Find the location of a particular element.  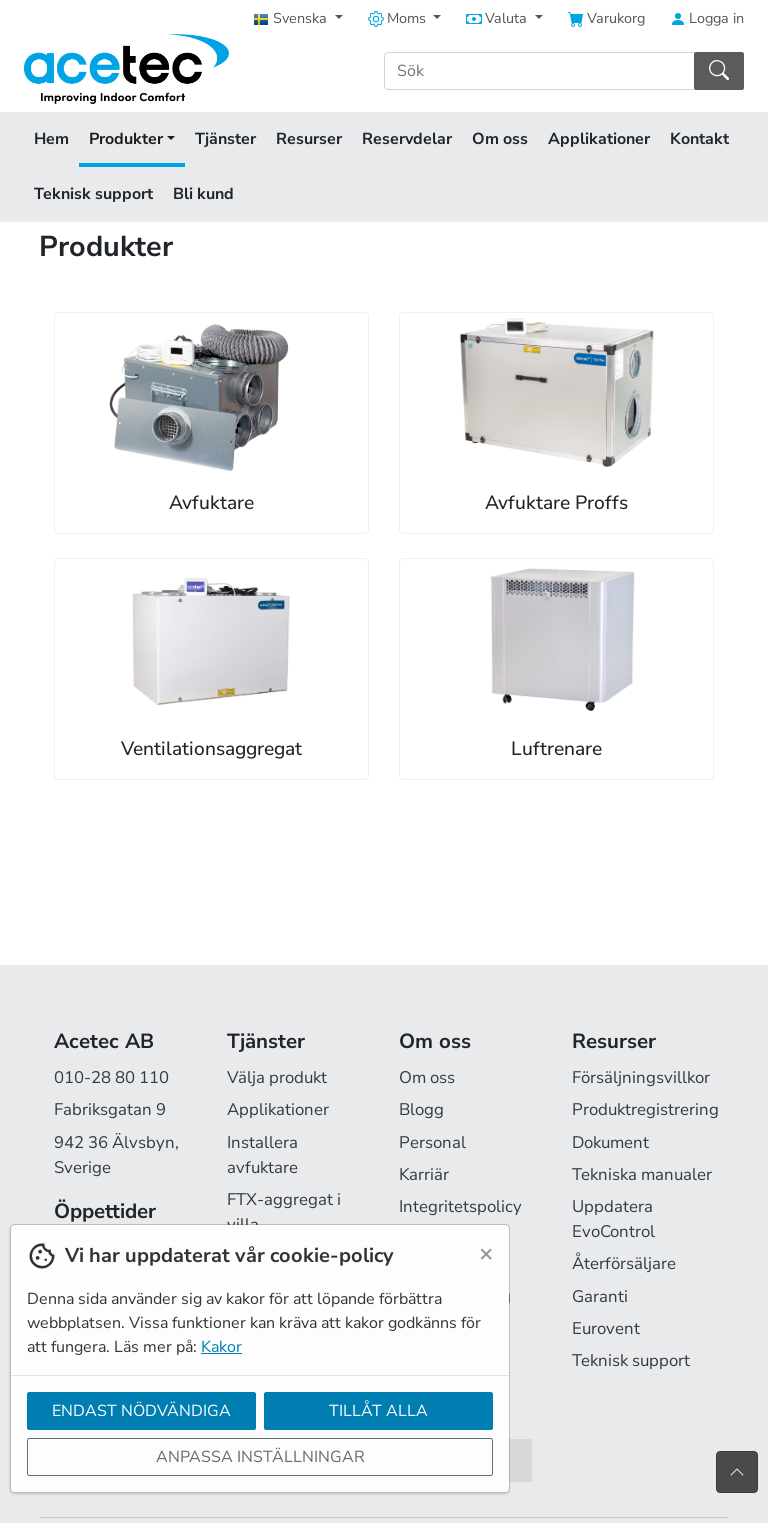

Bli kund is located at coordinates (203, 194).